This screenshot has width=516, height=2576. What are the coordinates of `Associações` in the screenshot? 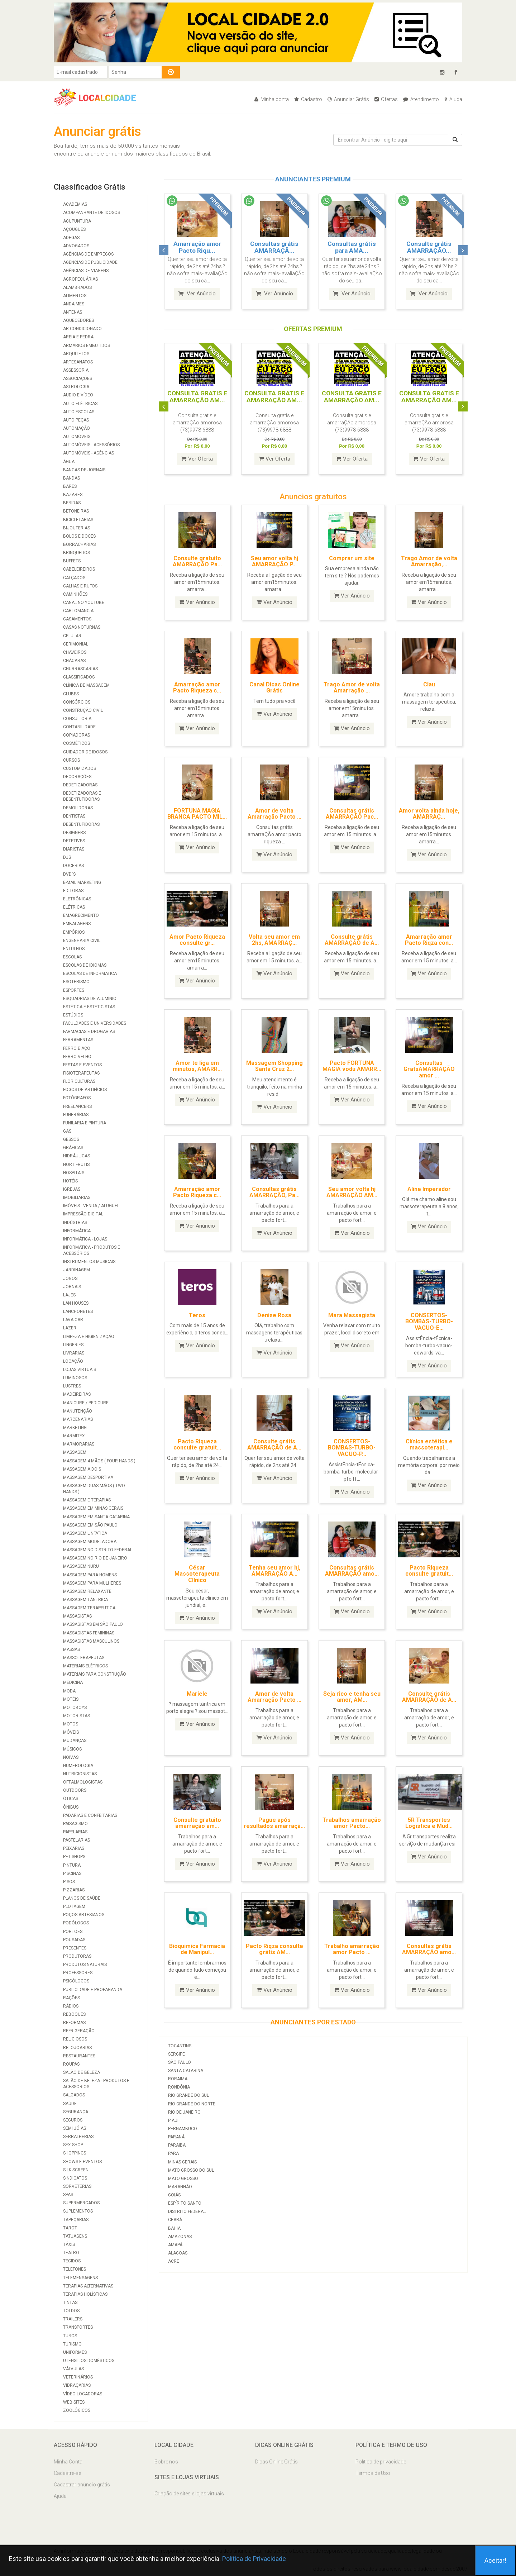 It's located at (77, 378).